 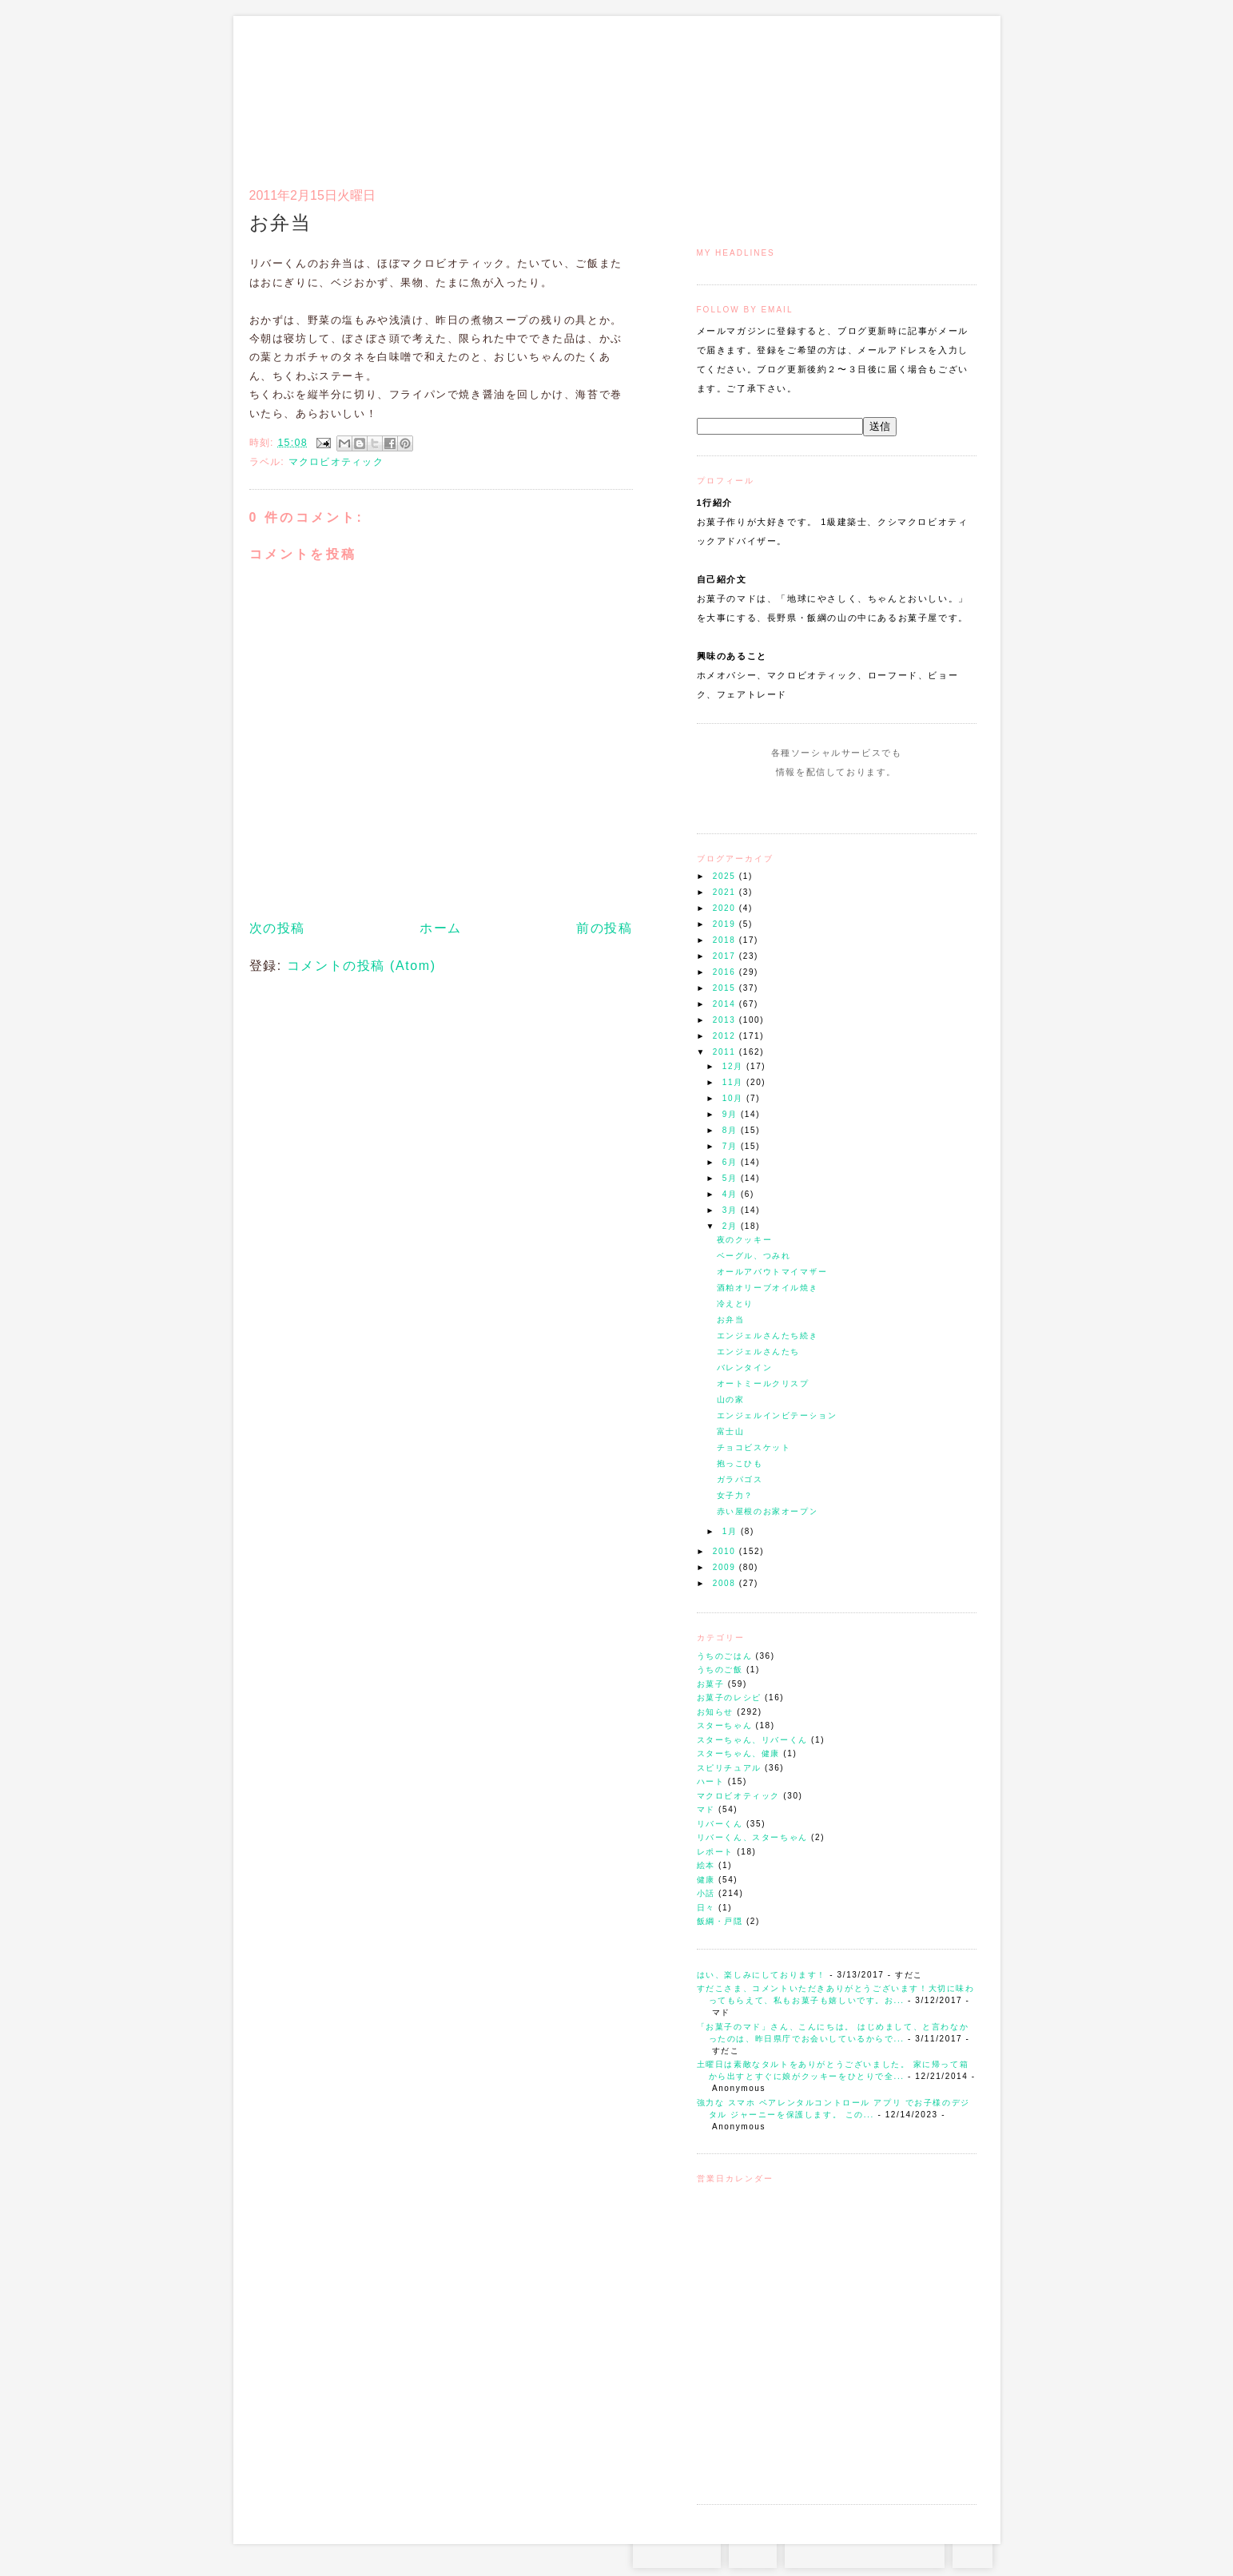 What do you see at coordinates (768, 93) in the screenshot?
I see `マドのご案内` at bounding box center [768, 93].